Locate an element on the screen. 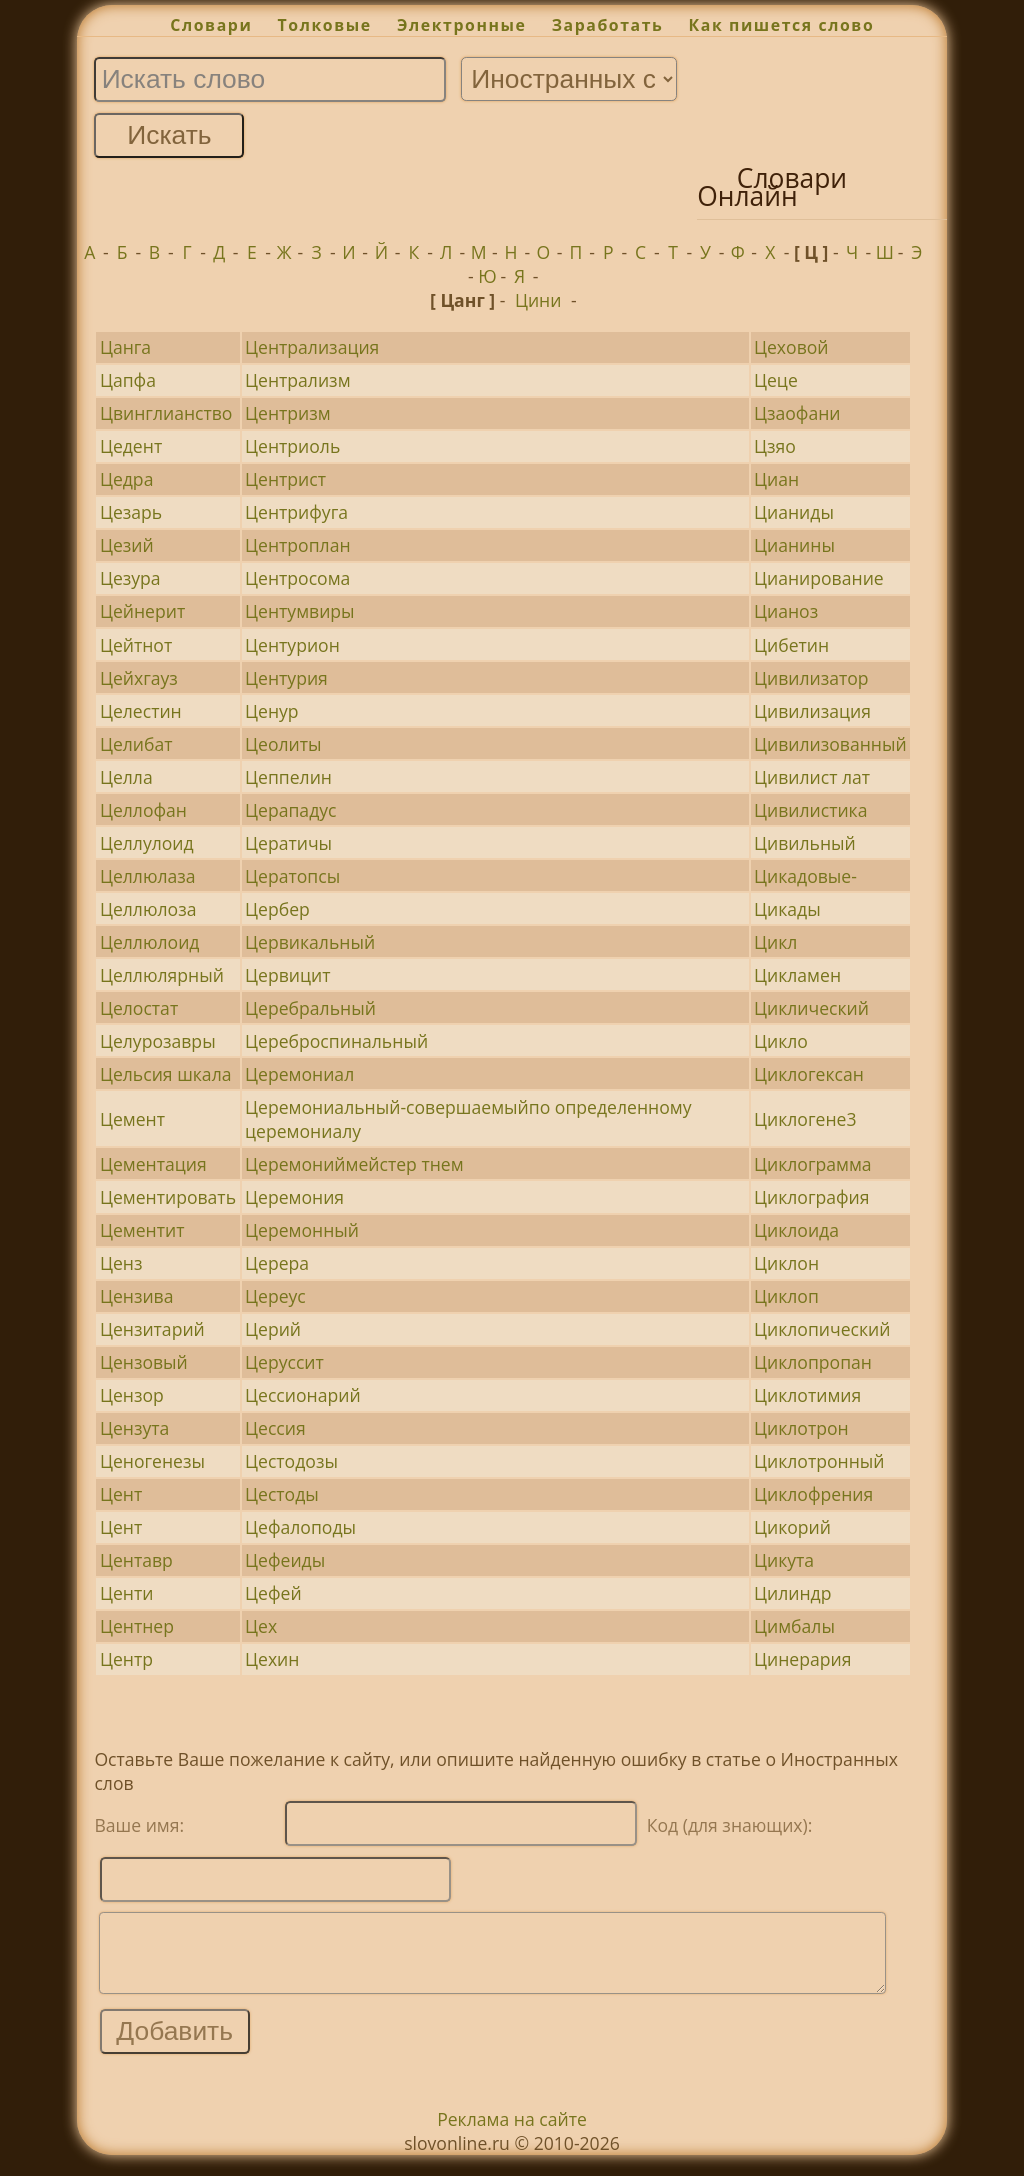 The image size is (1024, 2176). Цейнерит is located at coordinates (142, 611).